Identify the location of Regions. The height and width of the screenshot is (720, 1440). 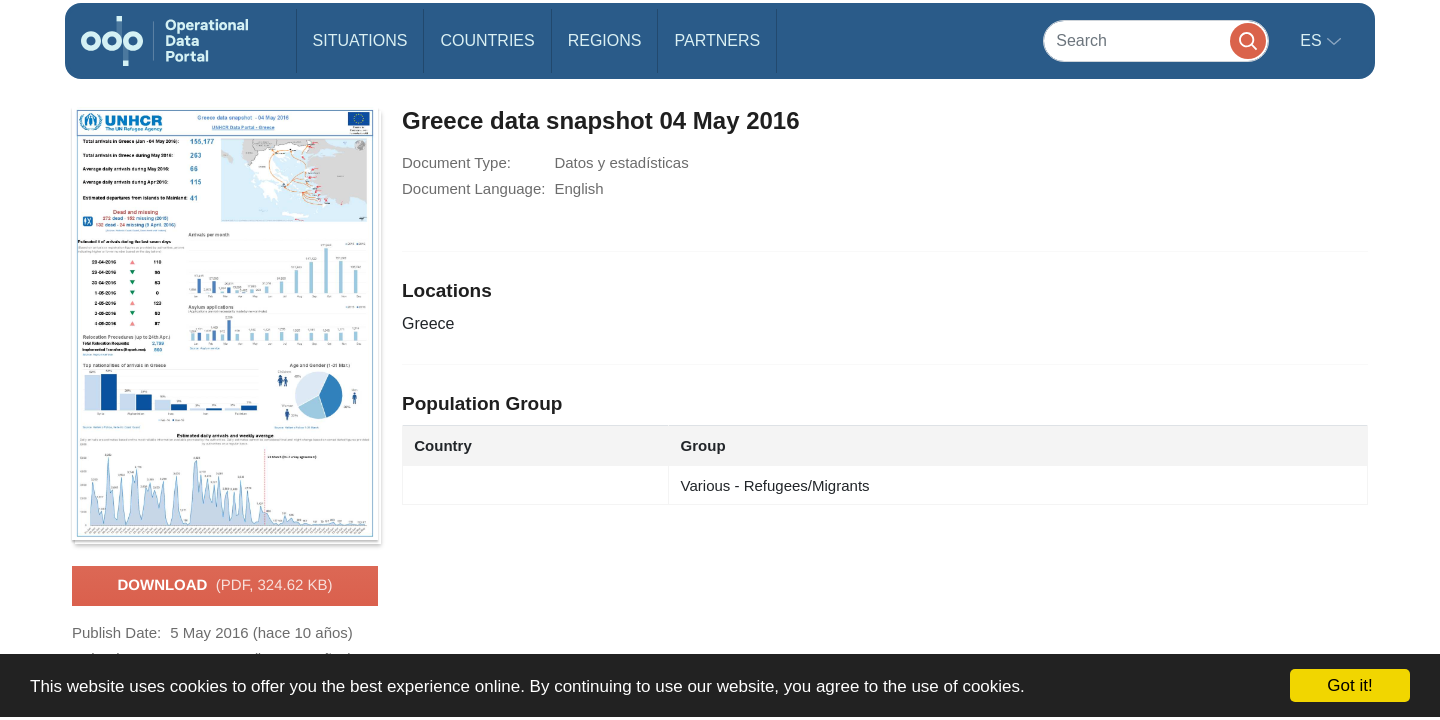
(605, 40).